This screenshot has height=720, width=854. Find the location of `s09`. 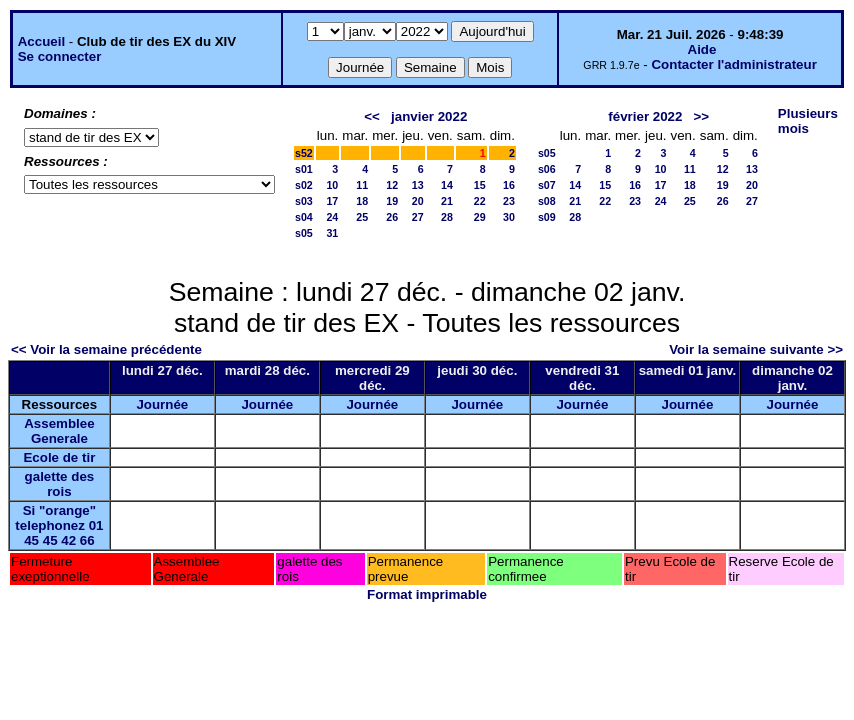

s09 is located at coordinates (547, 217).